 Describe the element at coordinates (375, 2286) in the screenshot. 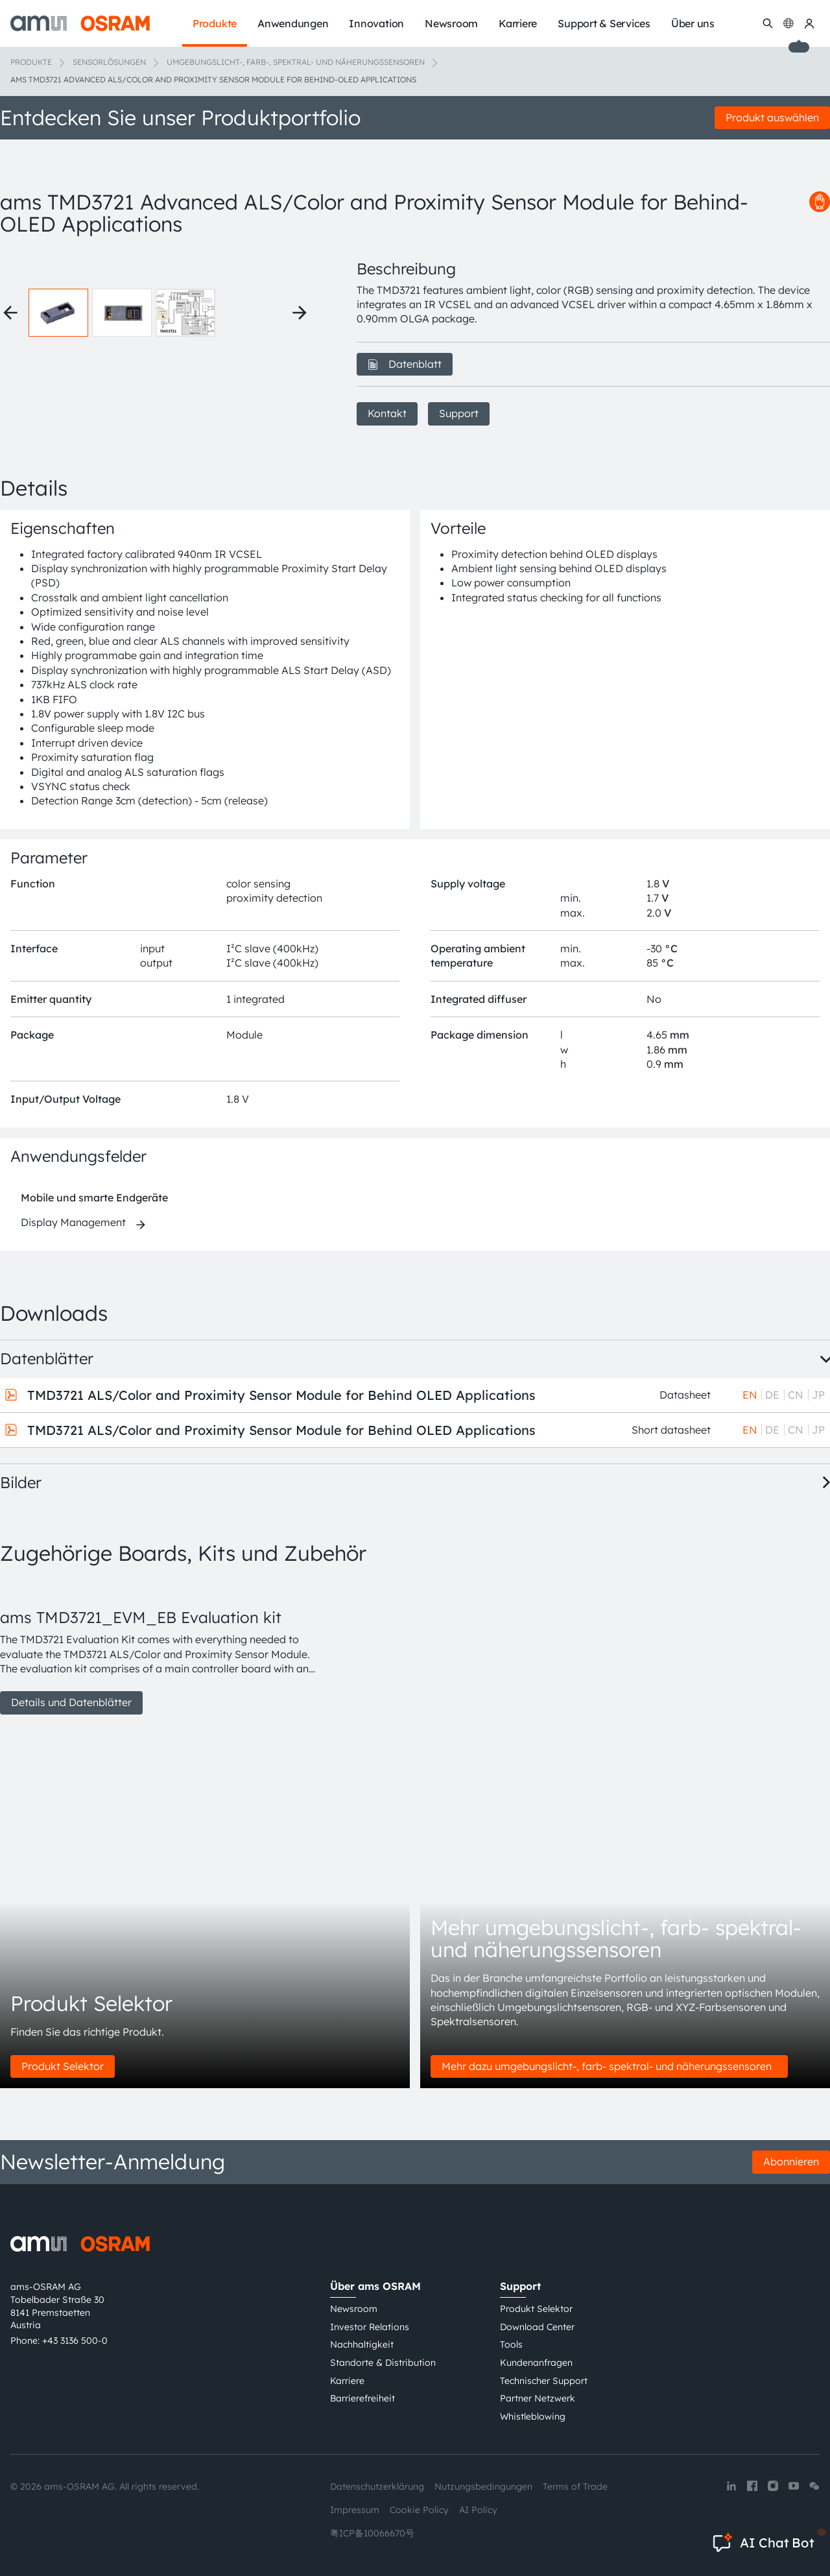

I see `Über ams OSRAM` at that location.